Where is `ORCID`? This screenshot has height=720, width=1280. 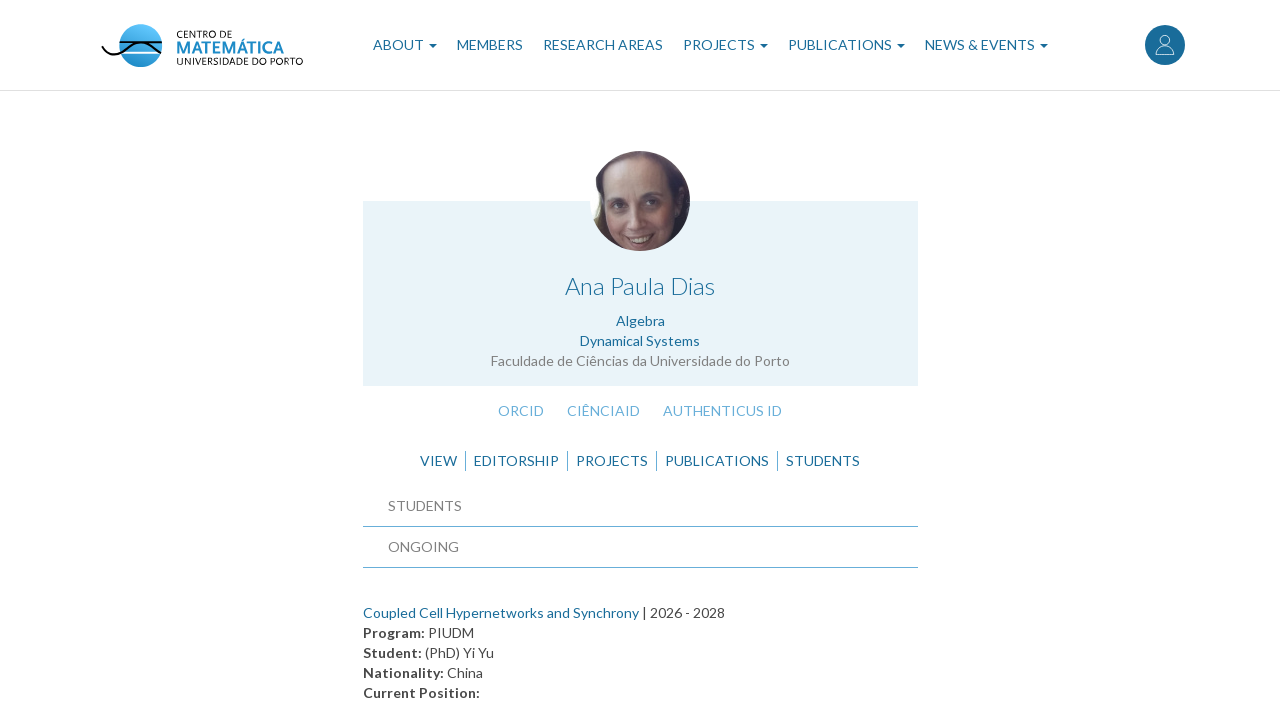 ORCID is located at coordinates (521, 410).